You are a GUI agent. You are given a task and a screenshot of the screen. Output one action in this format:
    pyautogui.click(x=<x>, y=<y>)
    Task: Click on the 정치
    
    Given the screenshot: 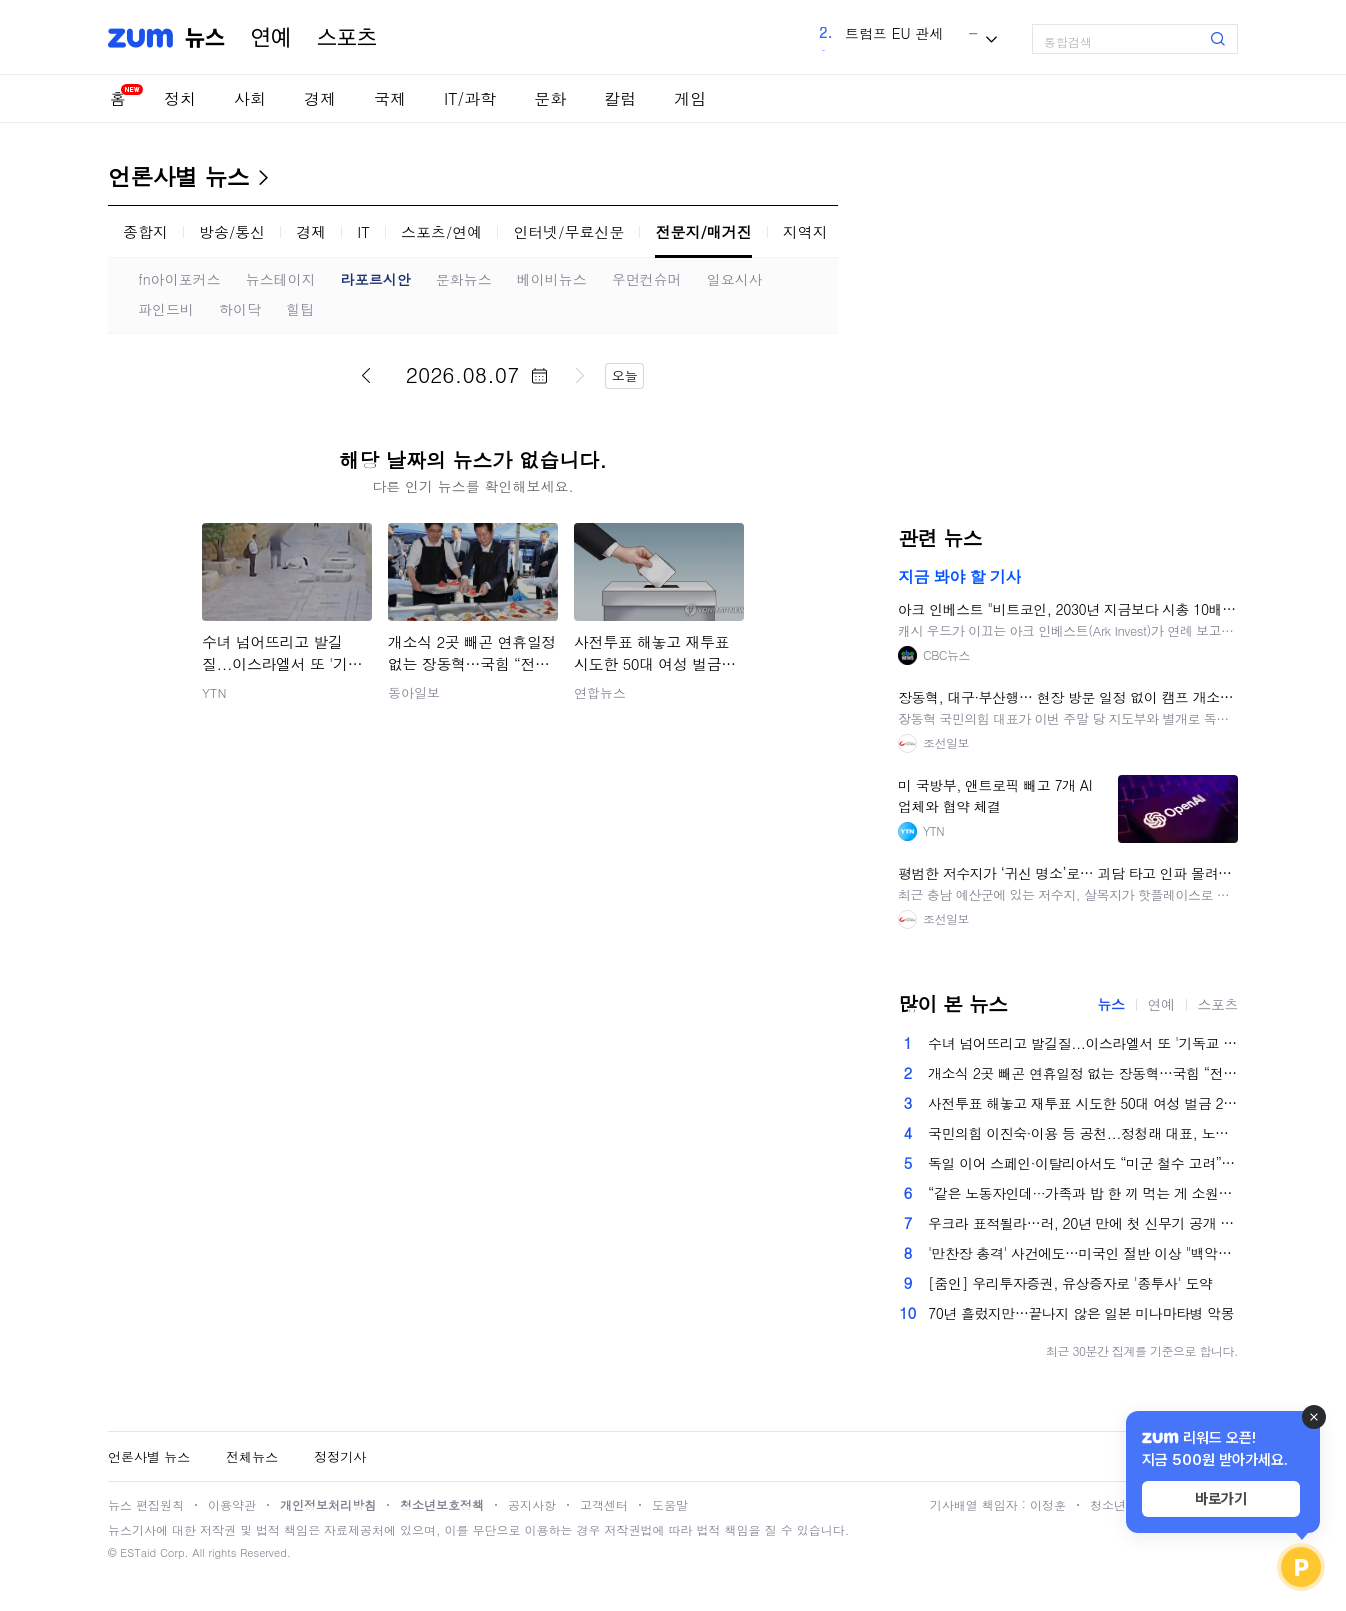 What is the action you would take?
    pyautogui.click(x=180, y=98)
    